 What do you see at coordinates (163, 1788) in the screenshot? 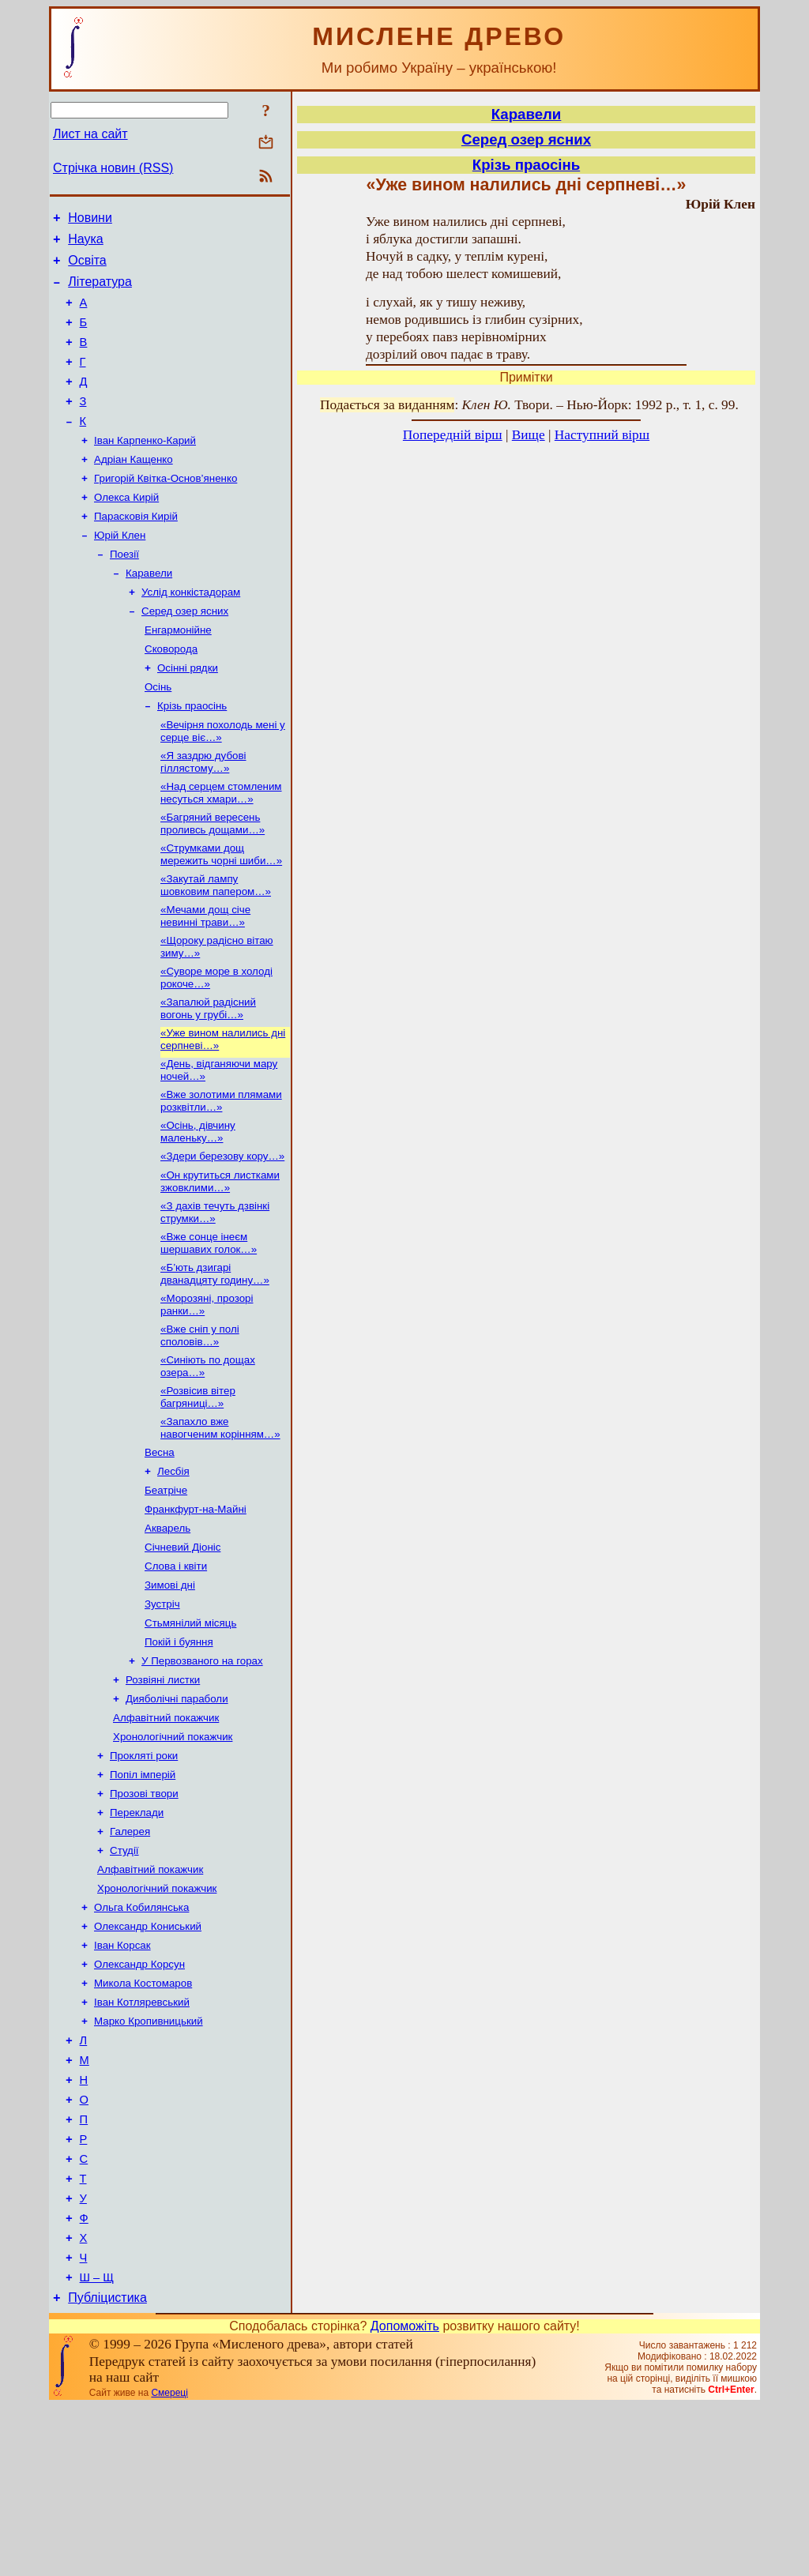
I see `Розвіяні листки` at bounding box center [163, 1788].